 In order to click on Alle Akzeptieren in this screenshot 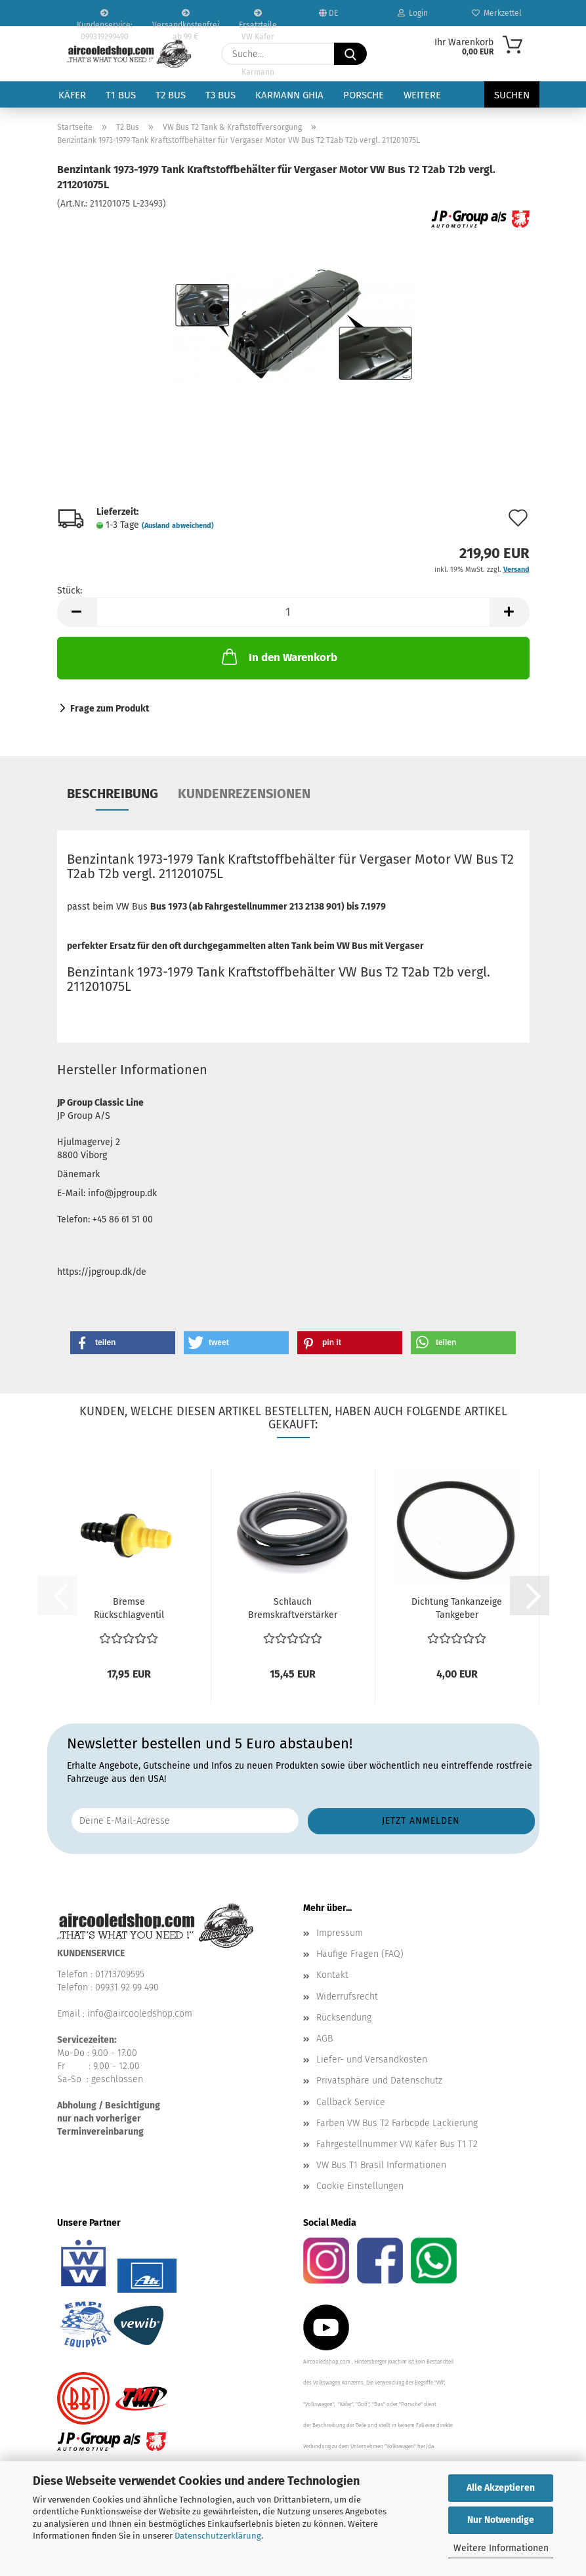, I will do `click(501, 2487)`.